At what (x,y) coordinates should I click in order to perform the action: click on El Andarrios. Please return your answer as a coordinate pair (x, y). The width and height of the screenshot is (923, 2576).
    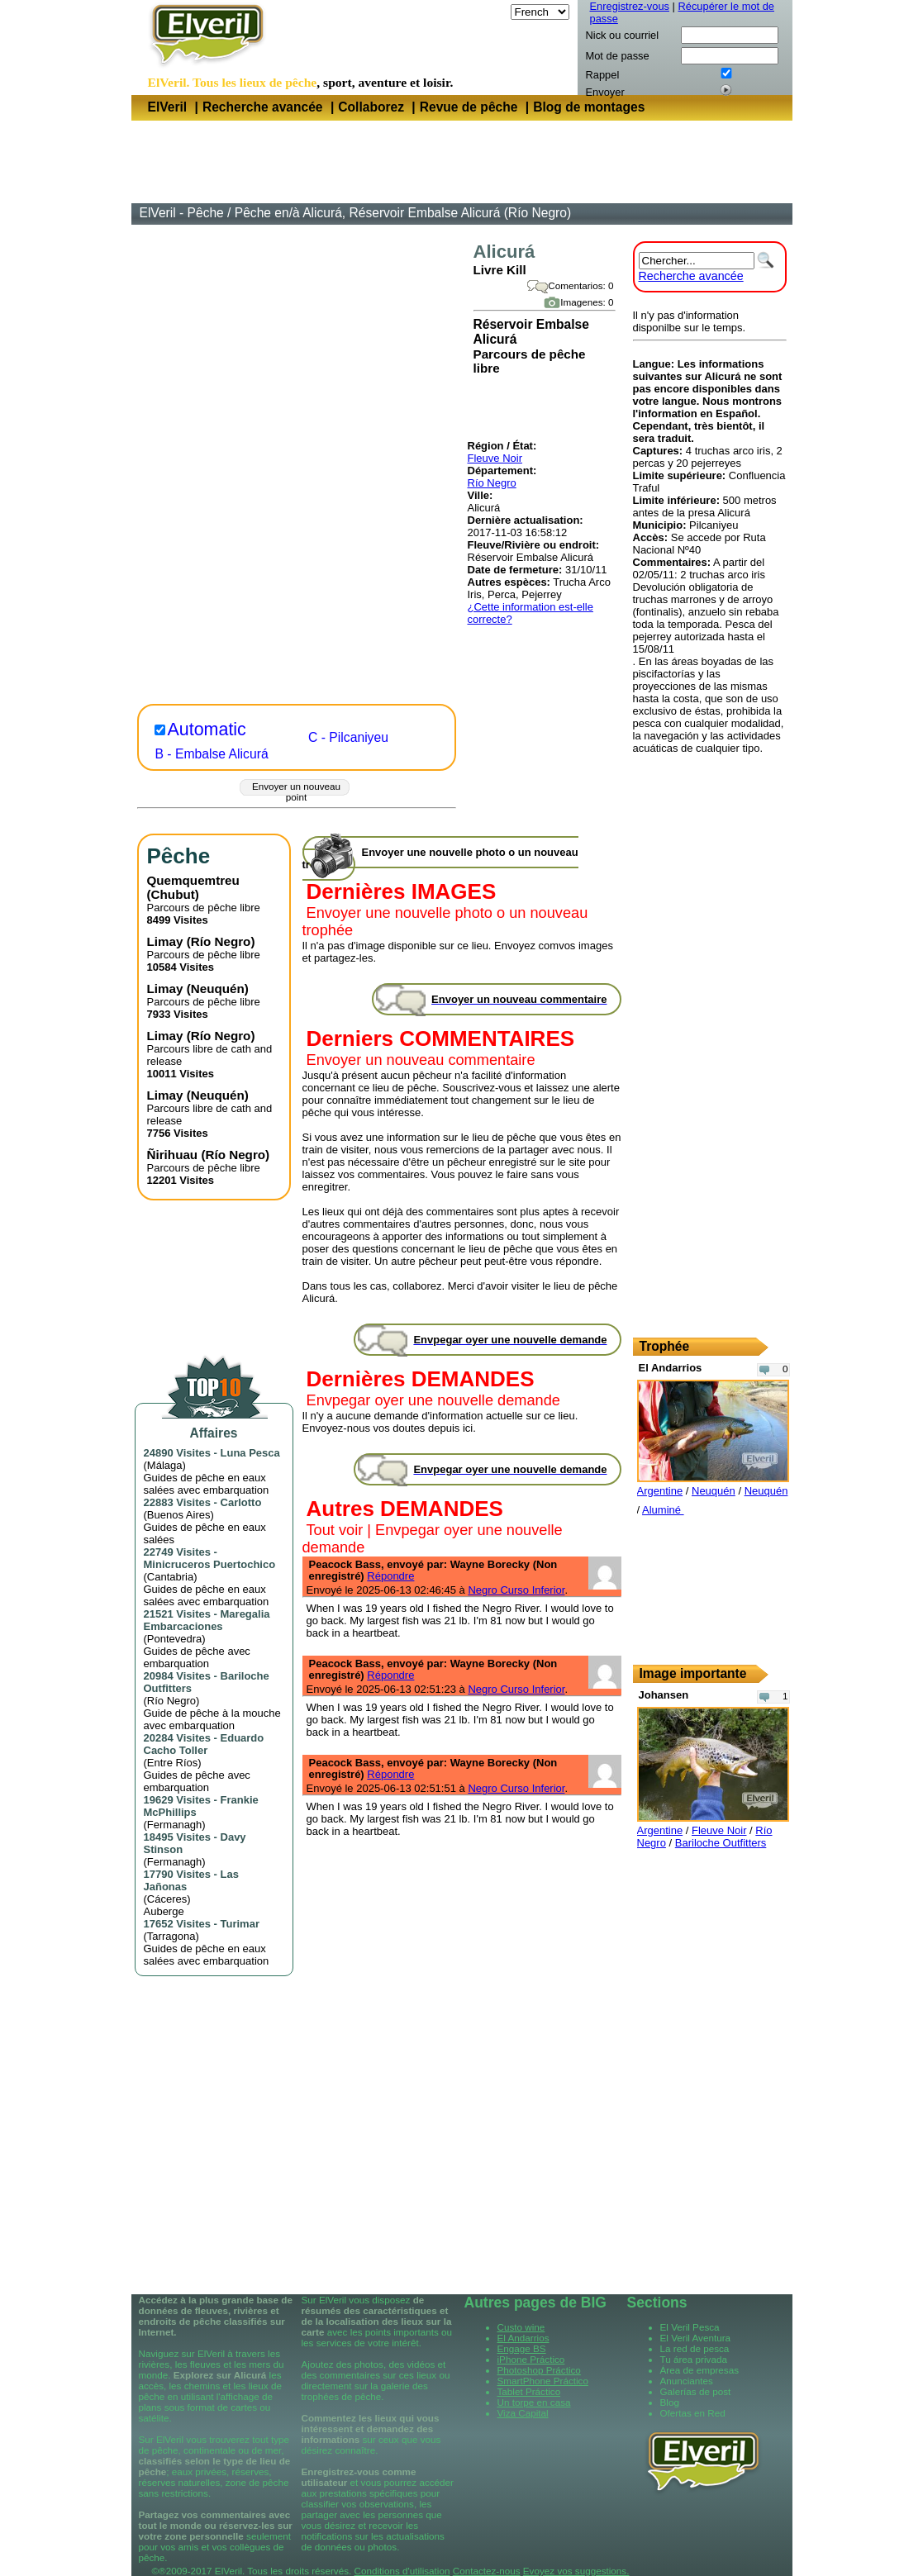
    Looking at the image, I should click on (523, 2337).